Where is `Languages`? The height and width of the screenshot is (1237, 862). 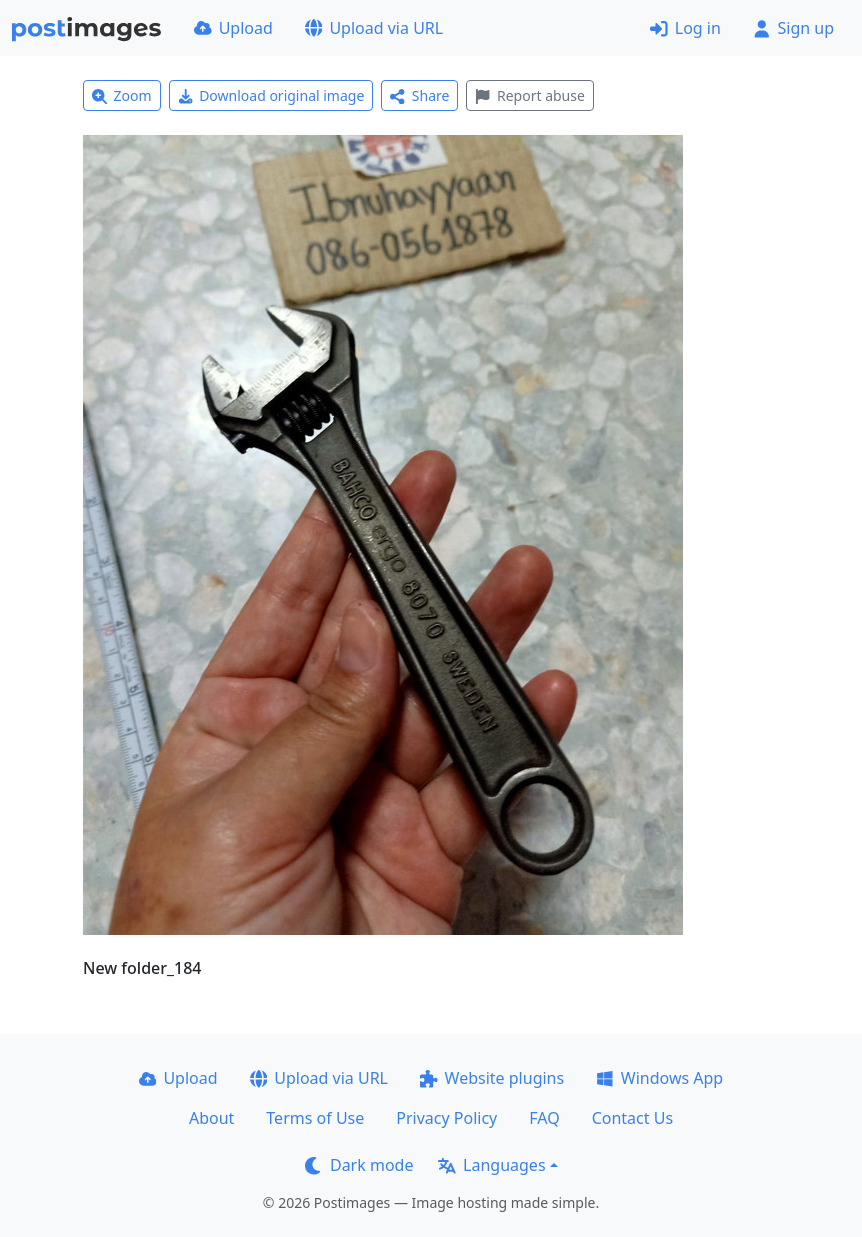
Languages is located at coordinates (491, 1165).